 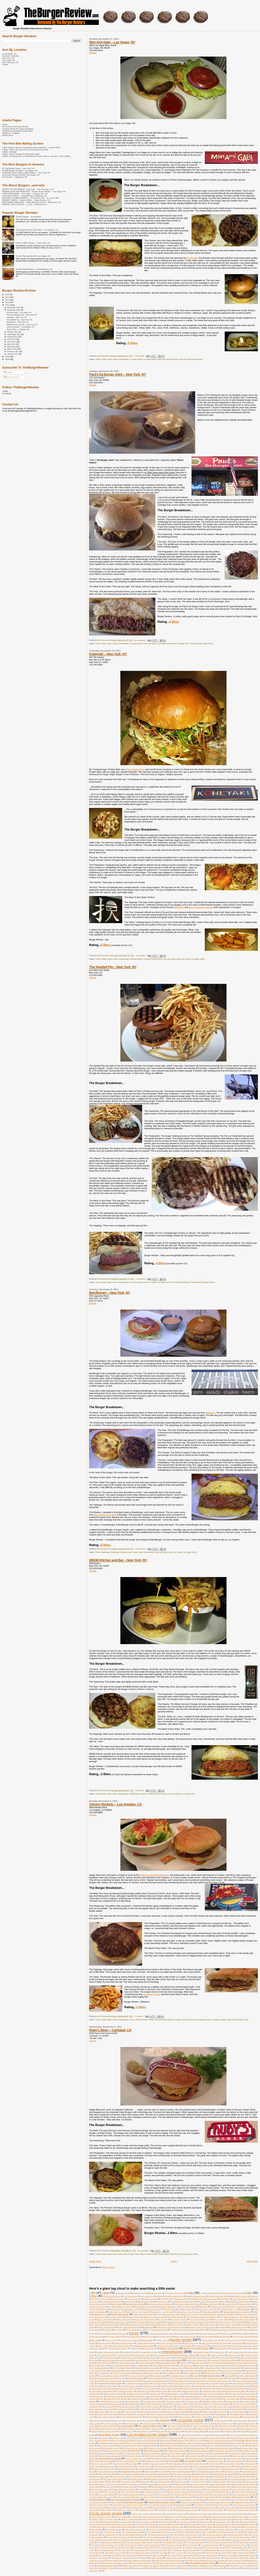 What do you see at coordinates (123, 2537) in the screenshot?
I see `The Lab Brewing Company Burger Review` at bounding box center [123, 2537].